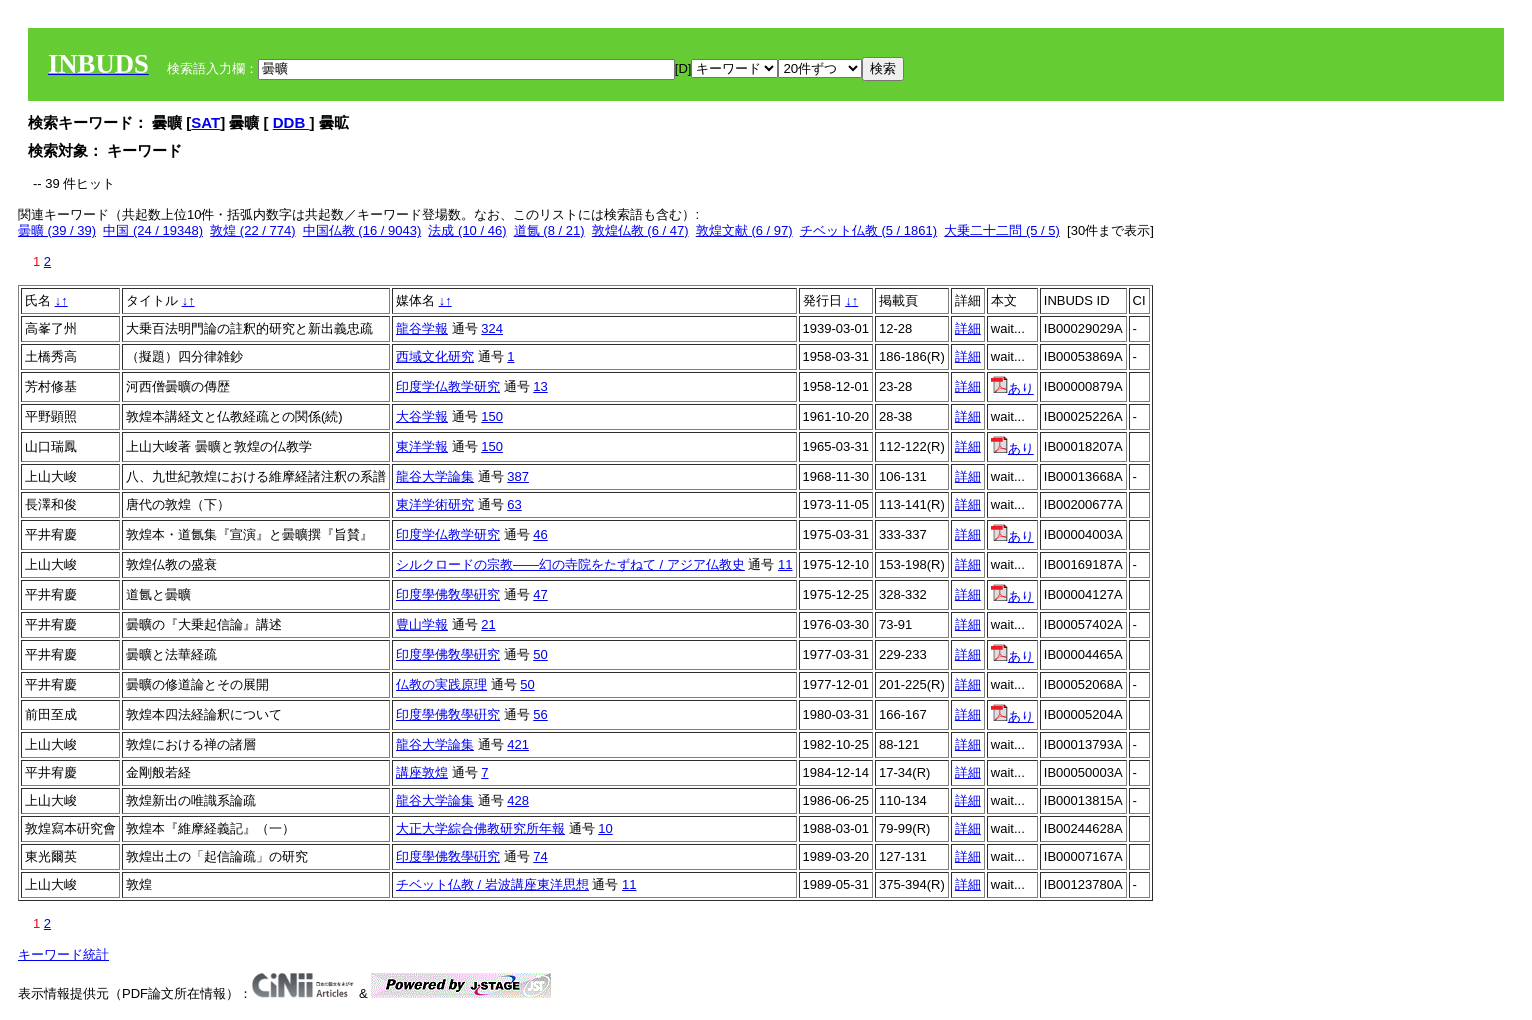 The height and width of the screenshot is (1020, 1532). Describe the element at coordinates (435, 504) in the screenshot. I see `東洋学術研究` at that location.